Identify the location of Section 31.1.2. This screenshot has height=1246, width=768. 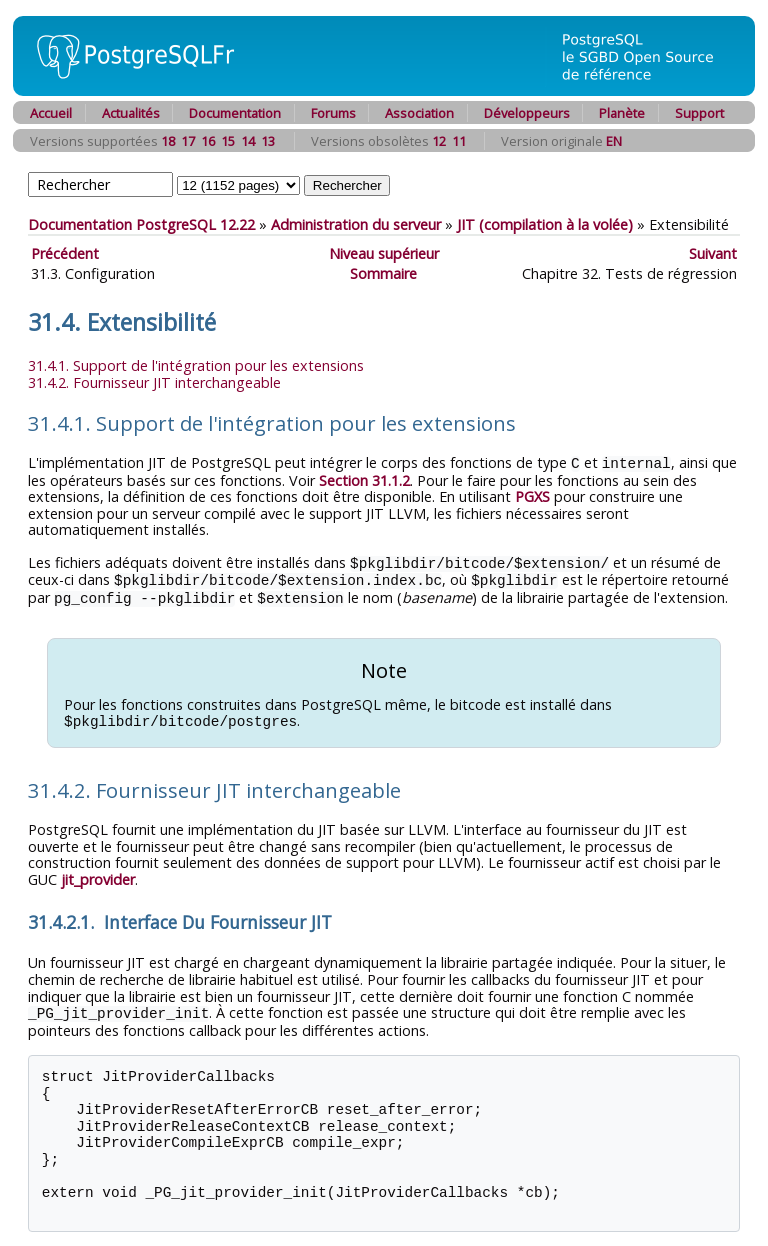
(364, 479).